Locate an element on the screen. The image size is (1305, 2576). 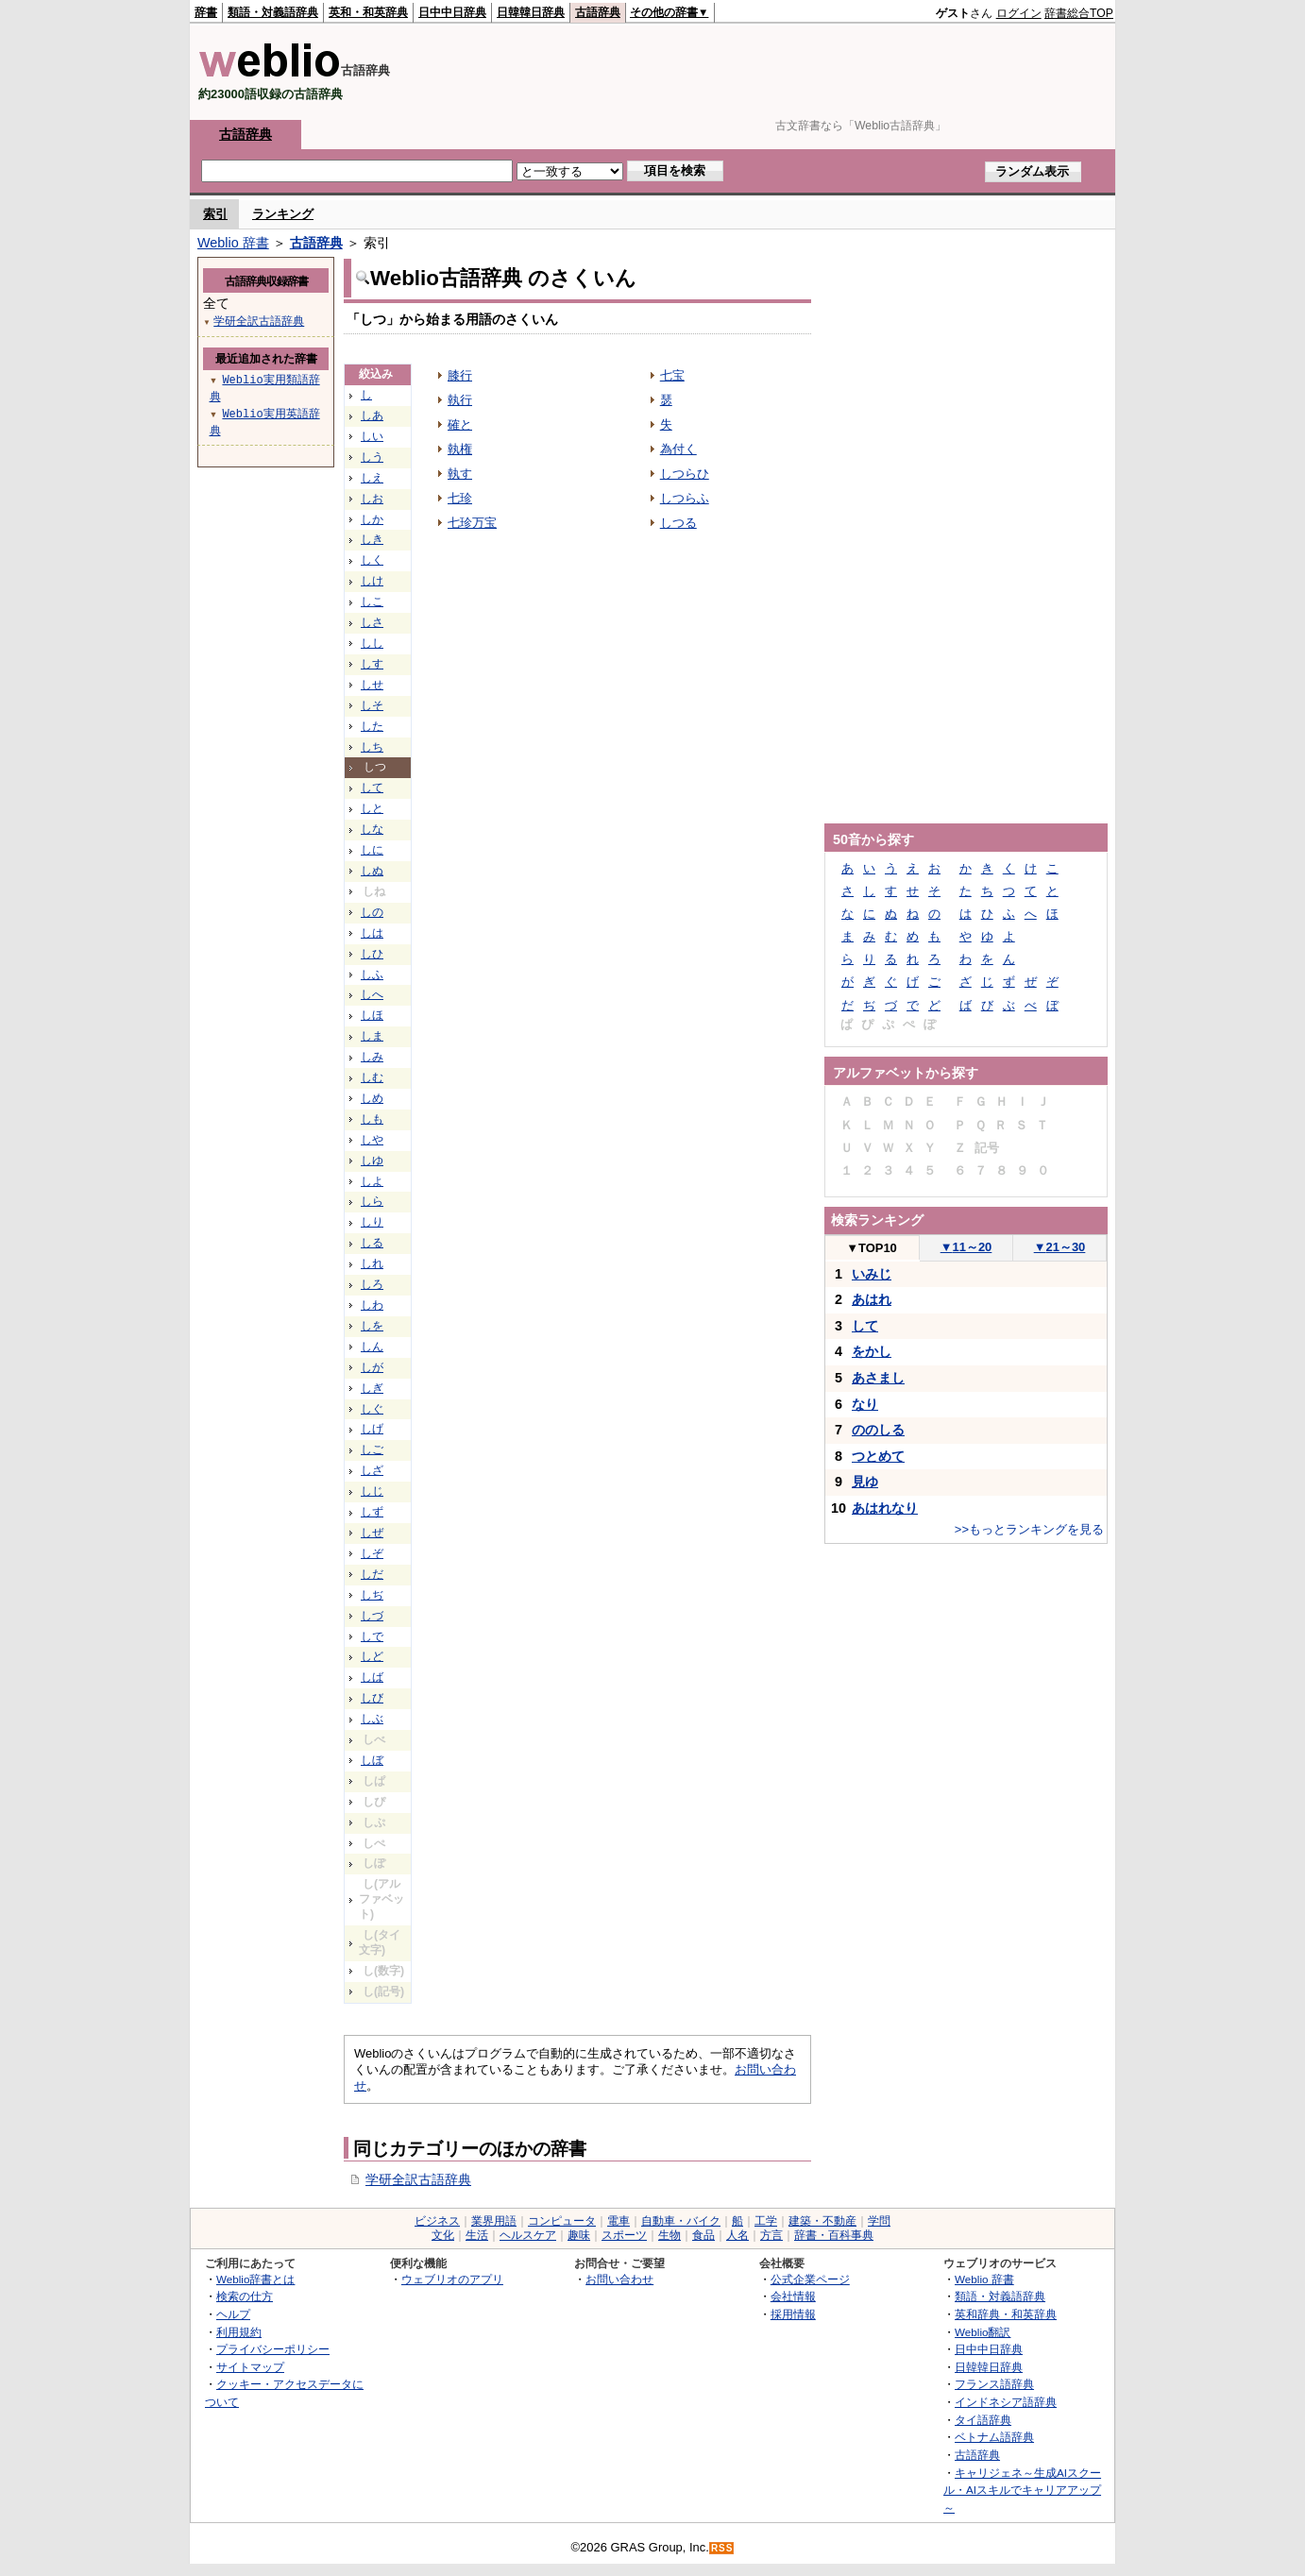
しへ is located at coordinates (372, 994).